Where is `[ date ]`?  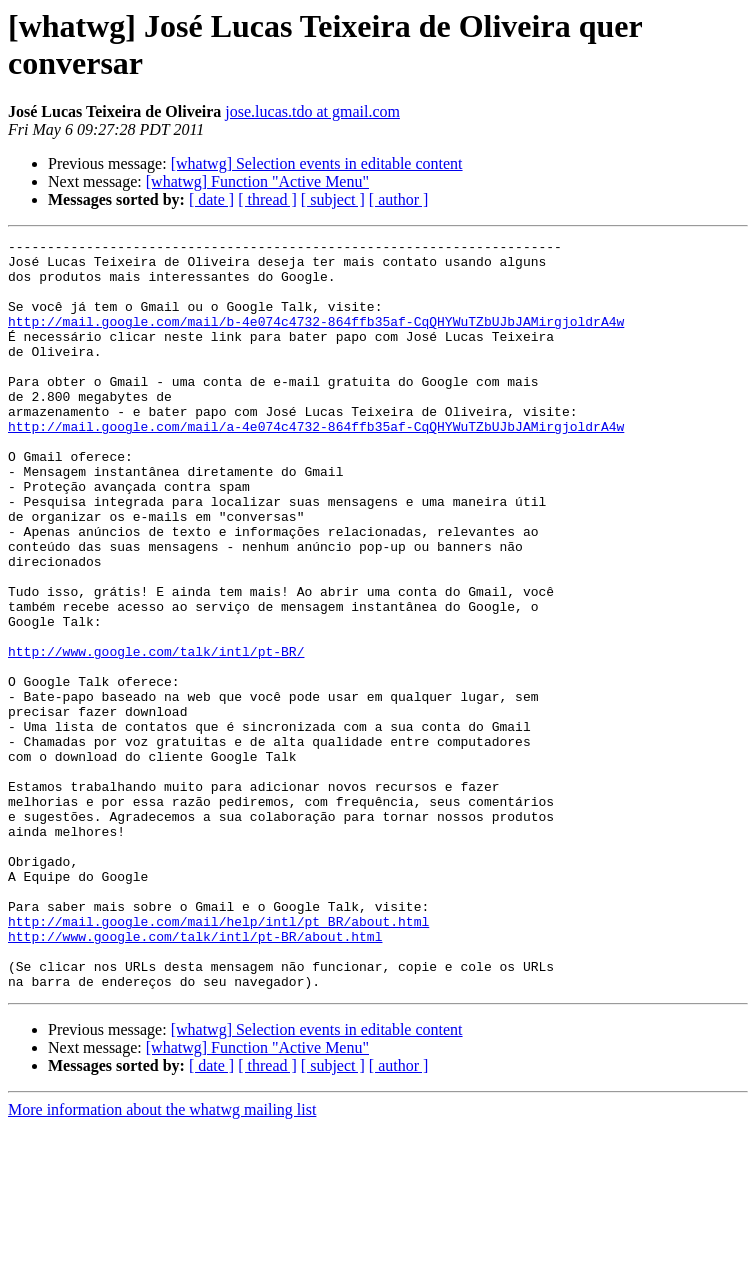
[ date ] is located at coordinates (211, 199).